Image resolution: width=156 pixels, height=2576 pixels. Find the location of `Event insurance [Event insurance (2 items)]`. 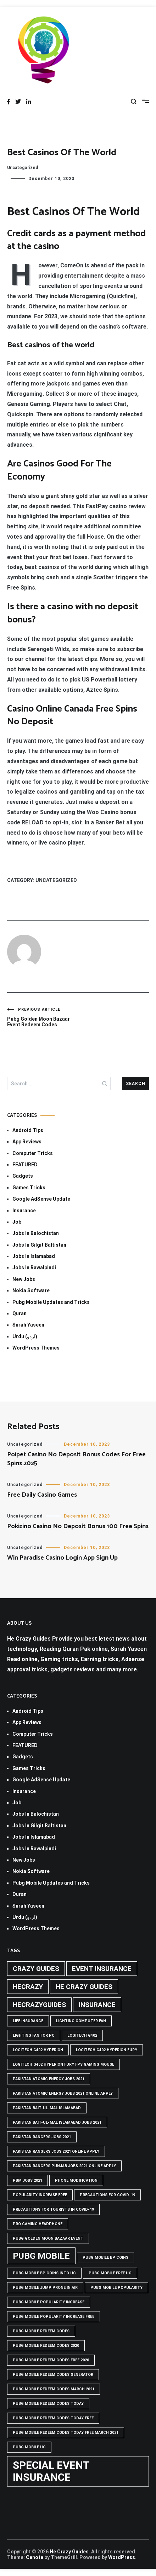

Event insurance [Event insurance (2 items)] is located at coordinates (102, 1969).